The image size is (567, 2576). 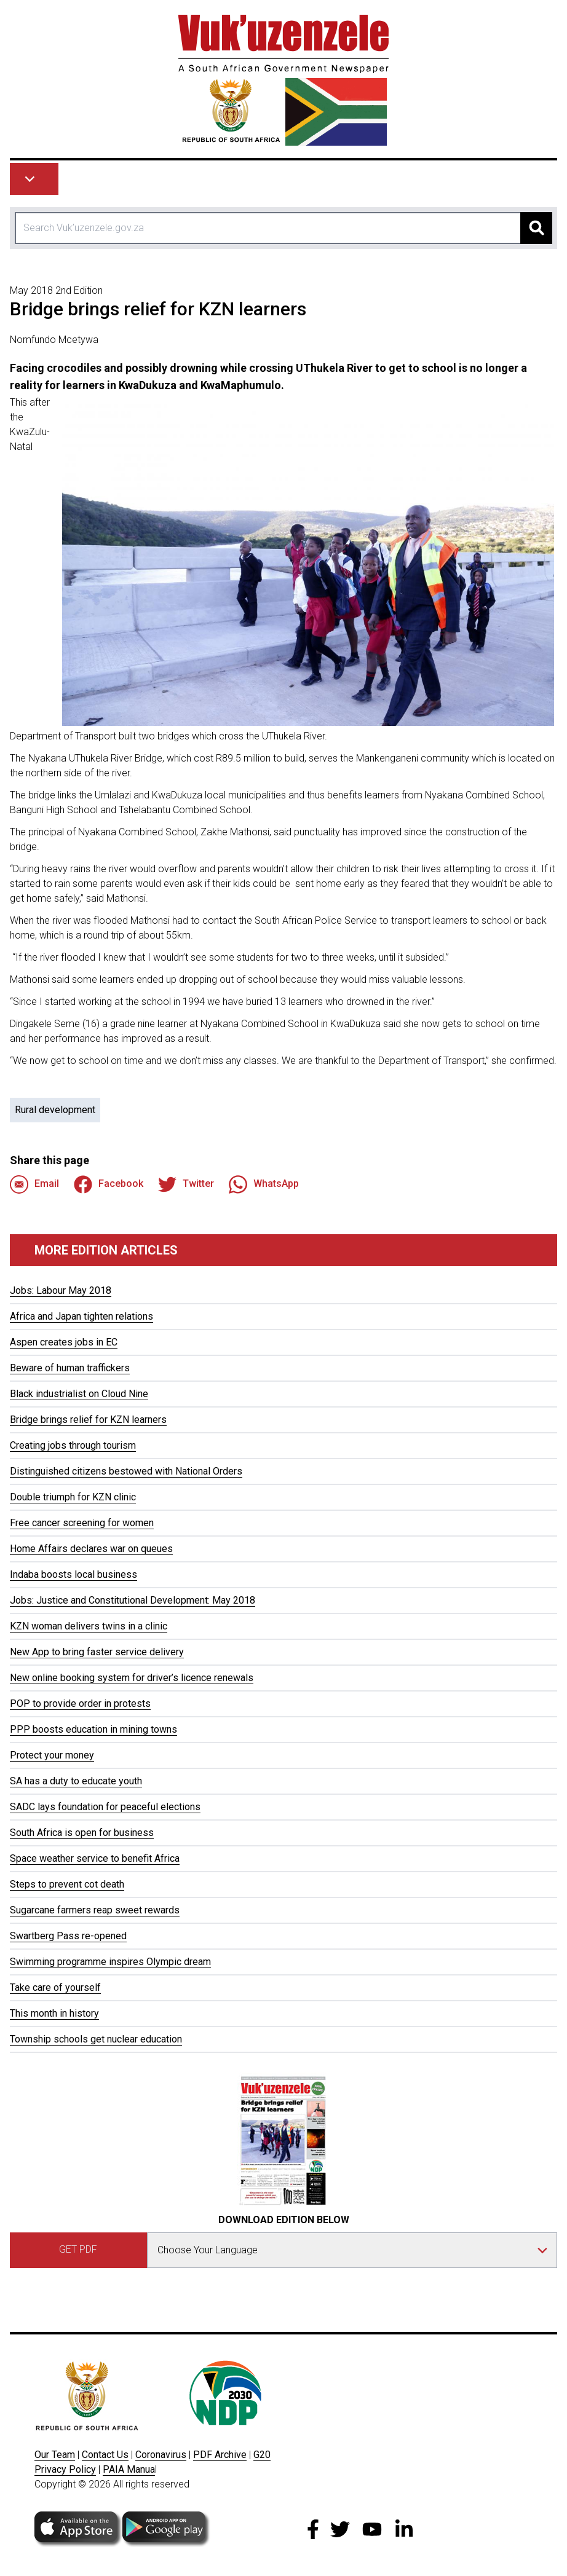 I want to click on Indaba boosts local business, so click(x=73, y=1574).